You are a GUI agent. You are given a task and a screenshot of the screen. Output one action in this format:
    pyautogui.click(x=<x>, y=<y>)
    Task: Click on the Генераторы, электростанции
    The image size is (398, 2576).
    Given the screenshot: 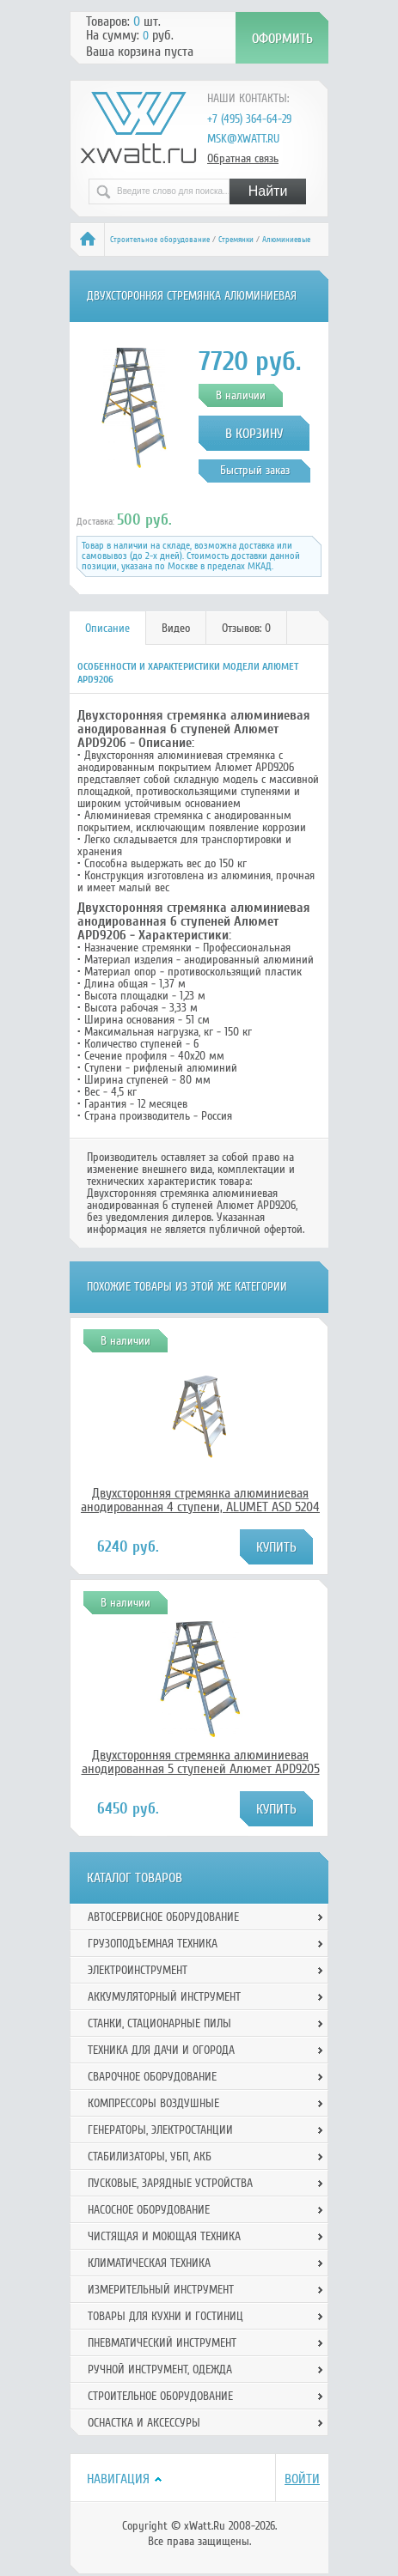 What is the action you would take?
    pyautogui.click(x=160, y=2130)
    